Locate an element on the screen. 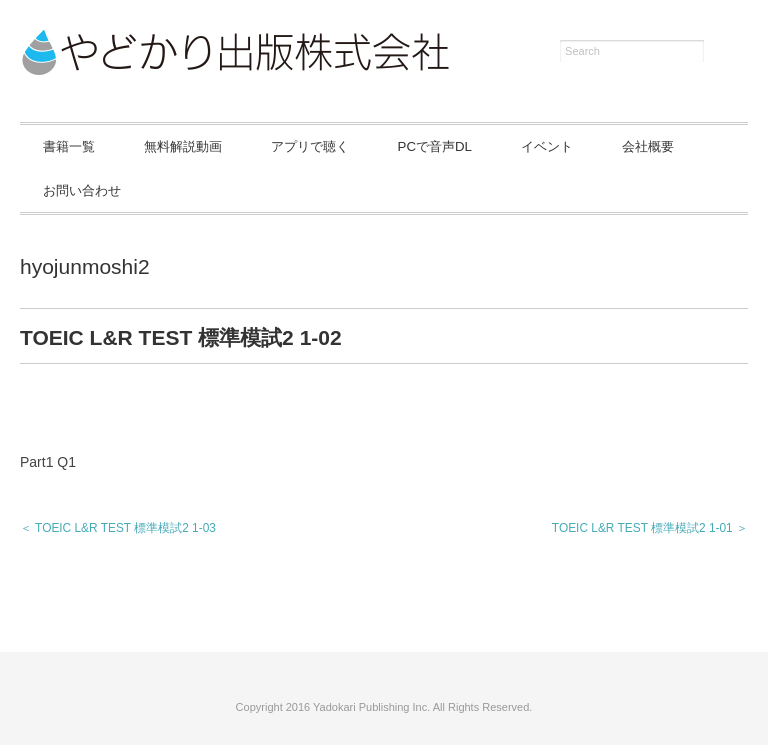 This screenshot has height=748, width=768. TOEIC L&R TEST 標準模試2 1-01 ＞ is located at coordinates (650, 531).